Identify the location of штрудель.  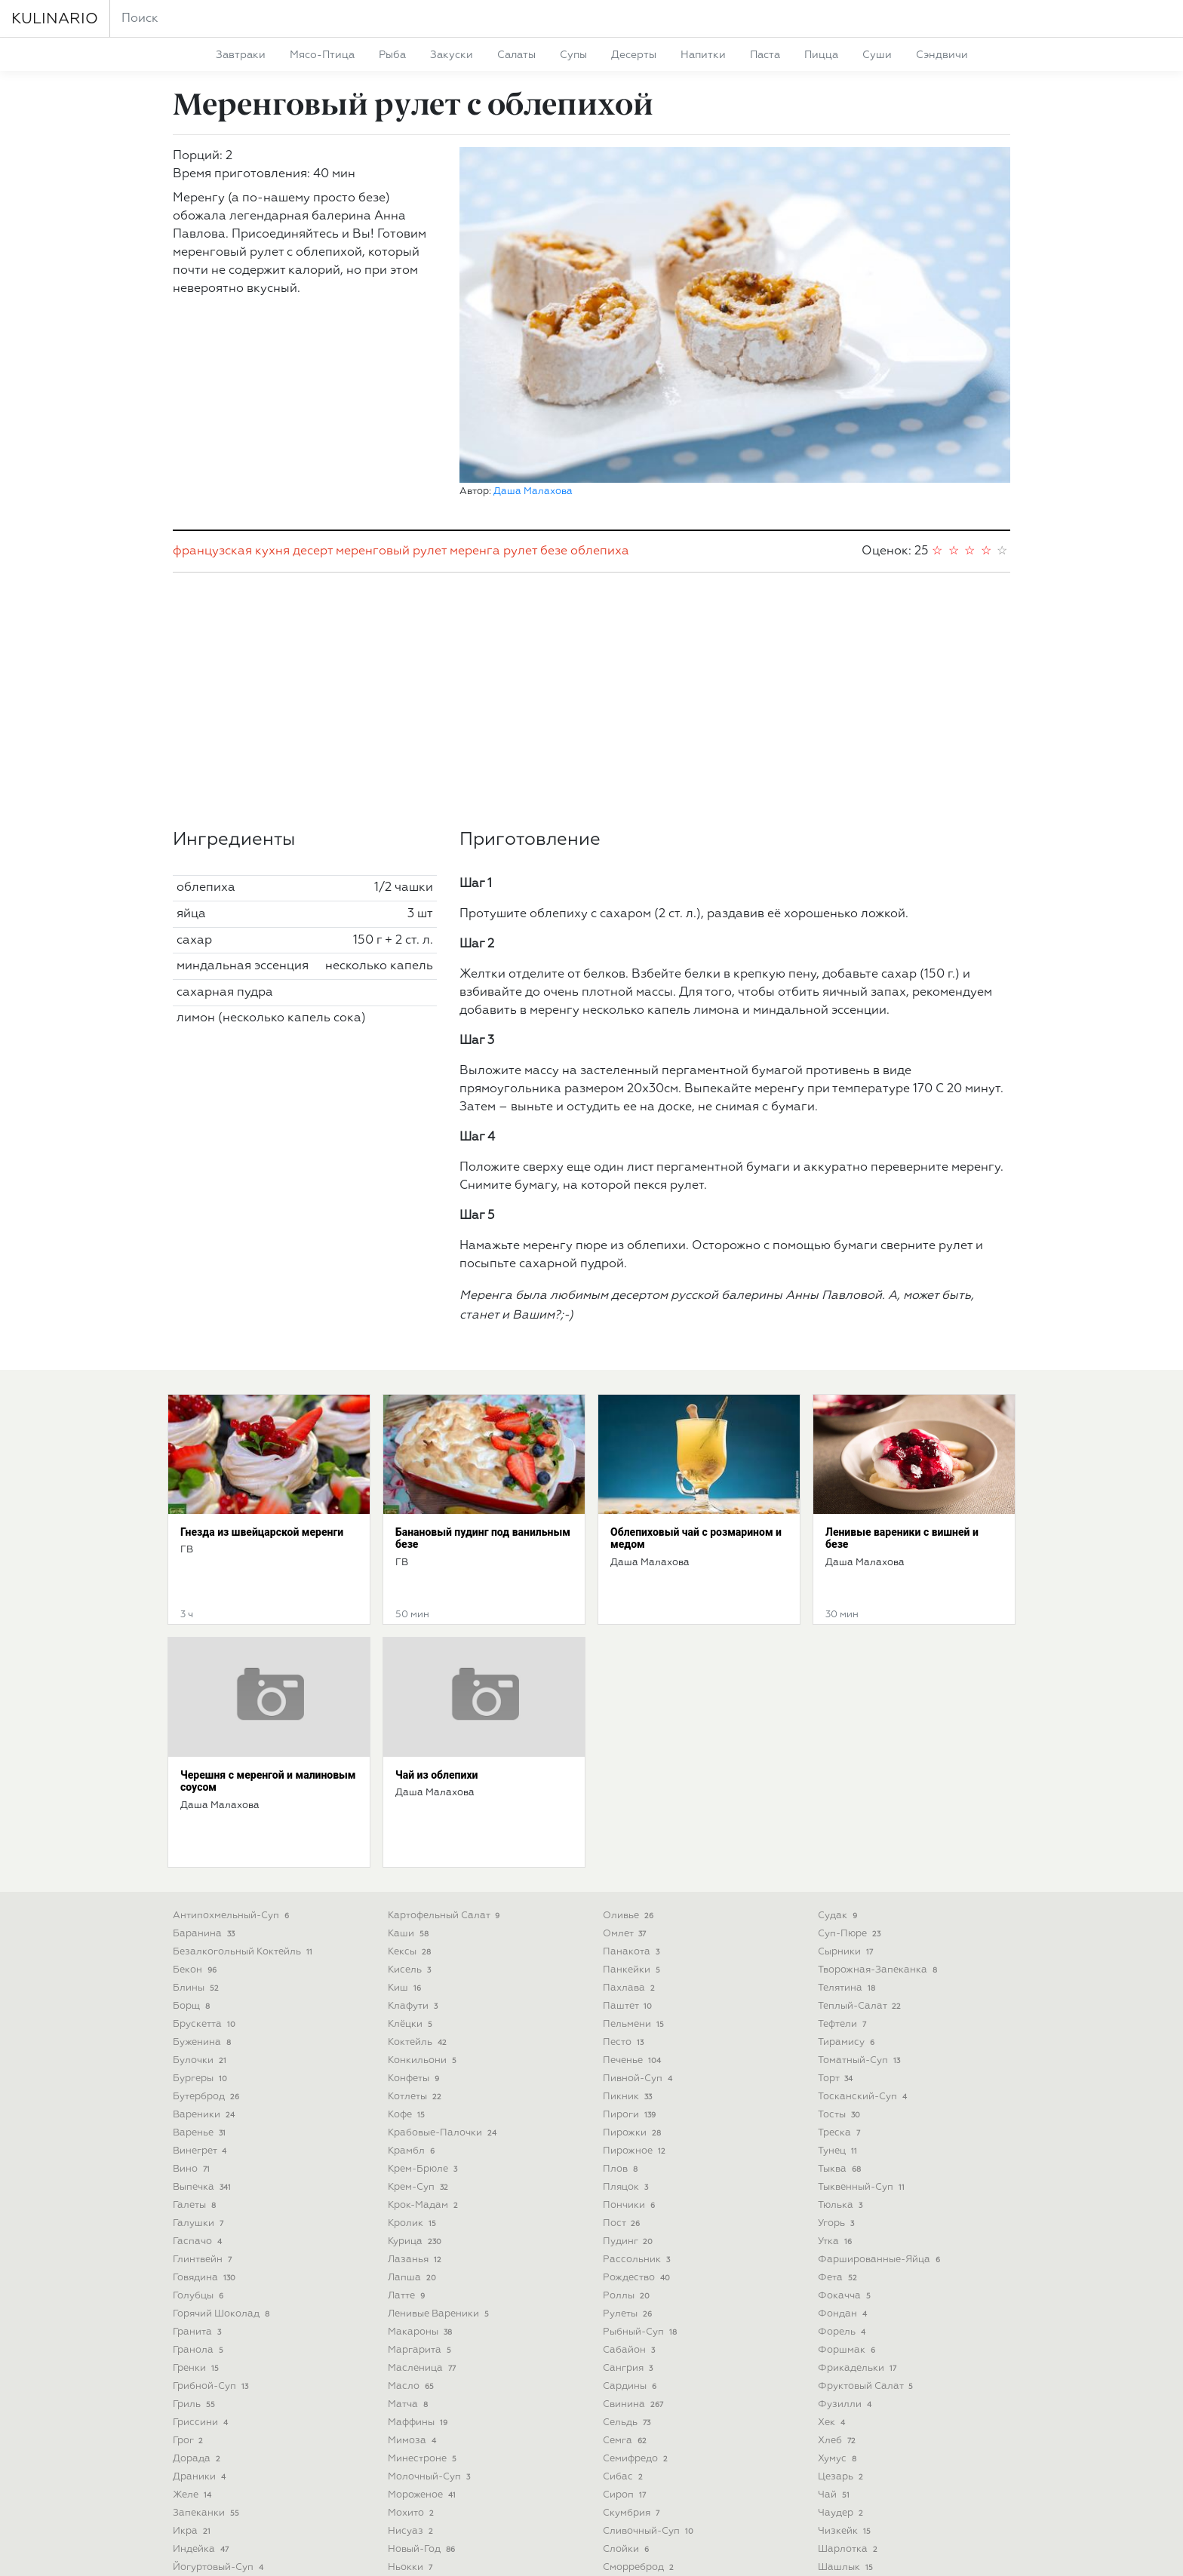
(850, 2394).